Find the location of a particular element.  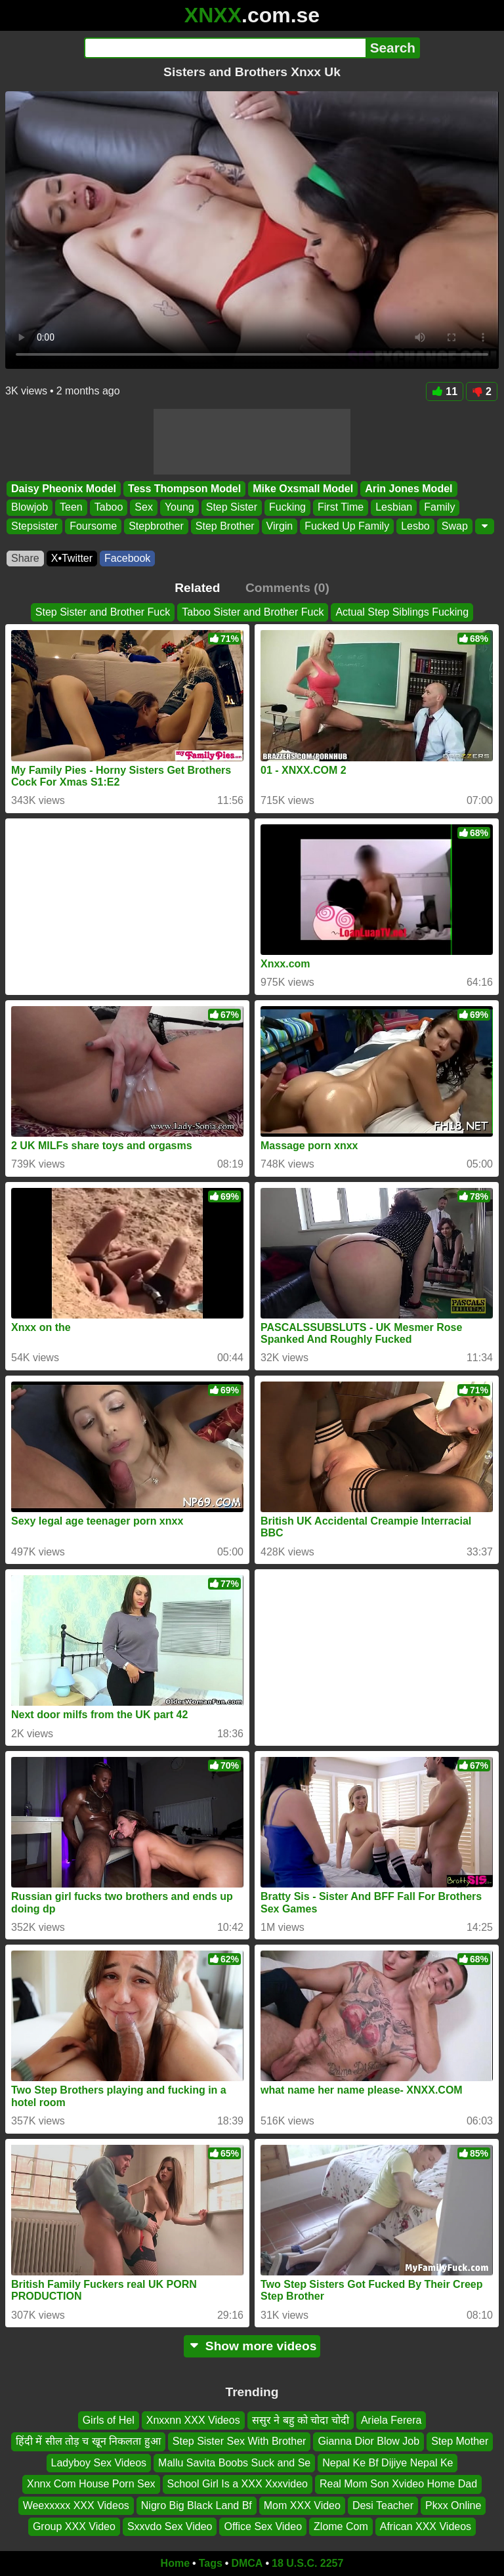

Zlome Com is located at coordinates (341, 2526).